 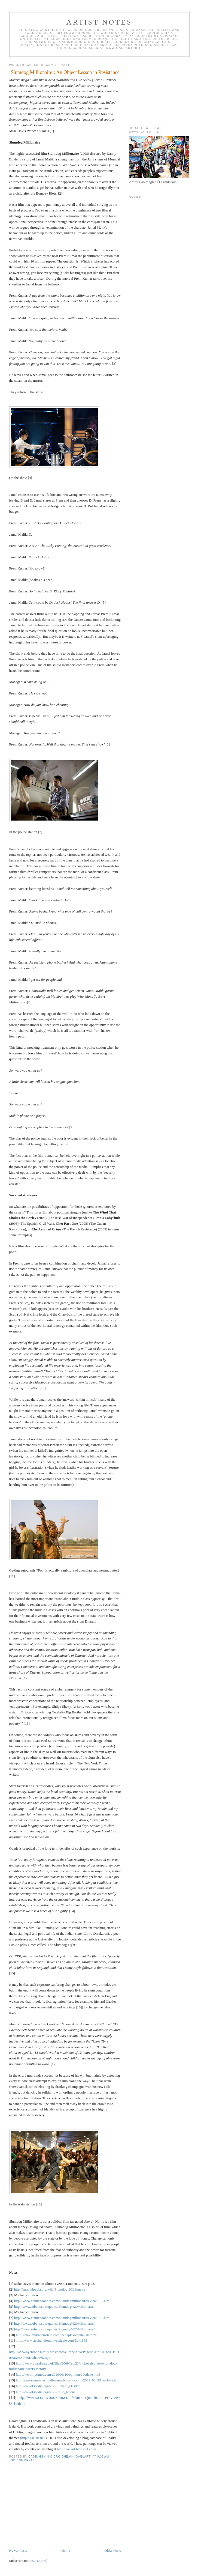 I want to click on Home, so click(x=65, y=2550).